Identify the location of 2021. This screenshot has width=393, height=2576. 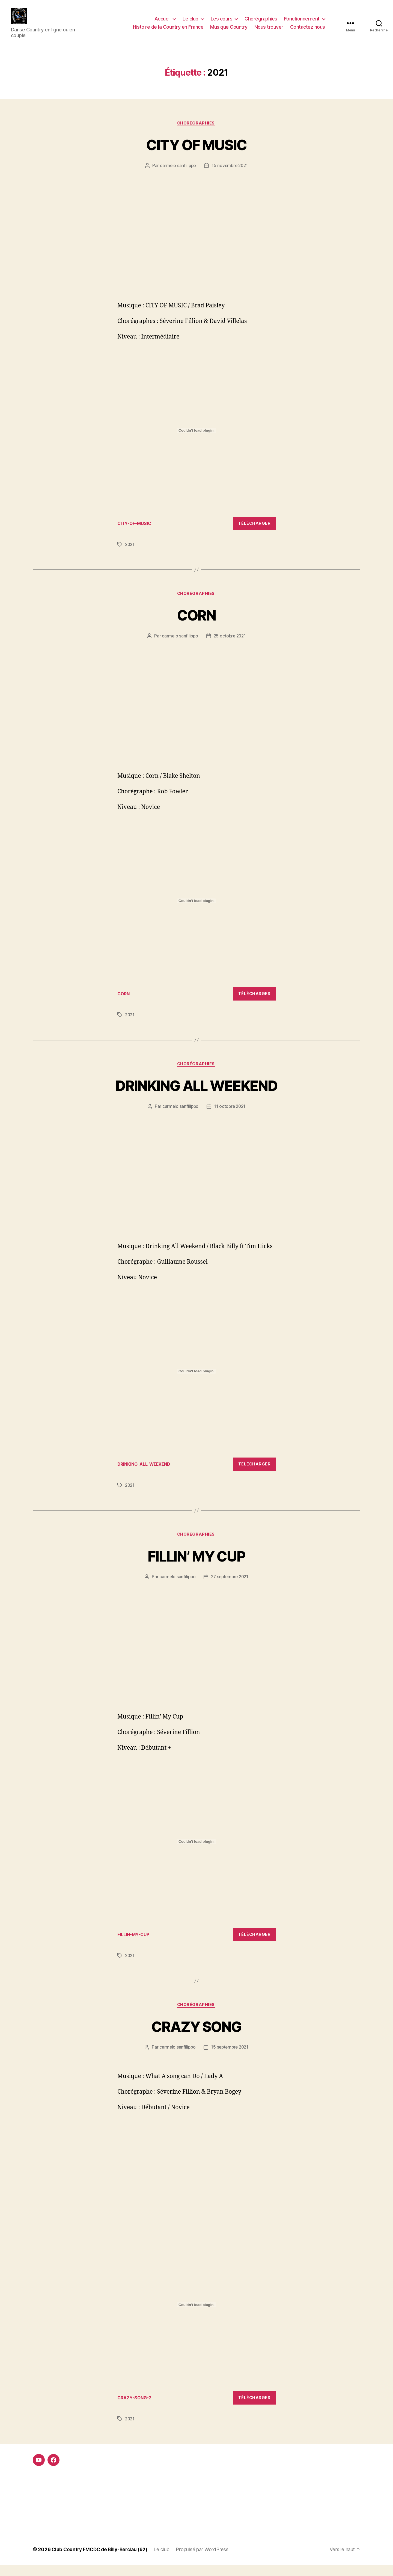
(130, 553).